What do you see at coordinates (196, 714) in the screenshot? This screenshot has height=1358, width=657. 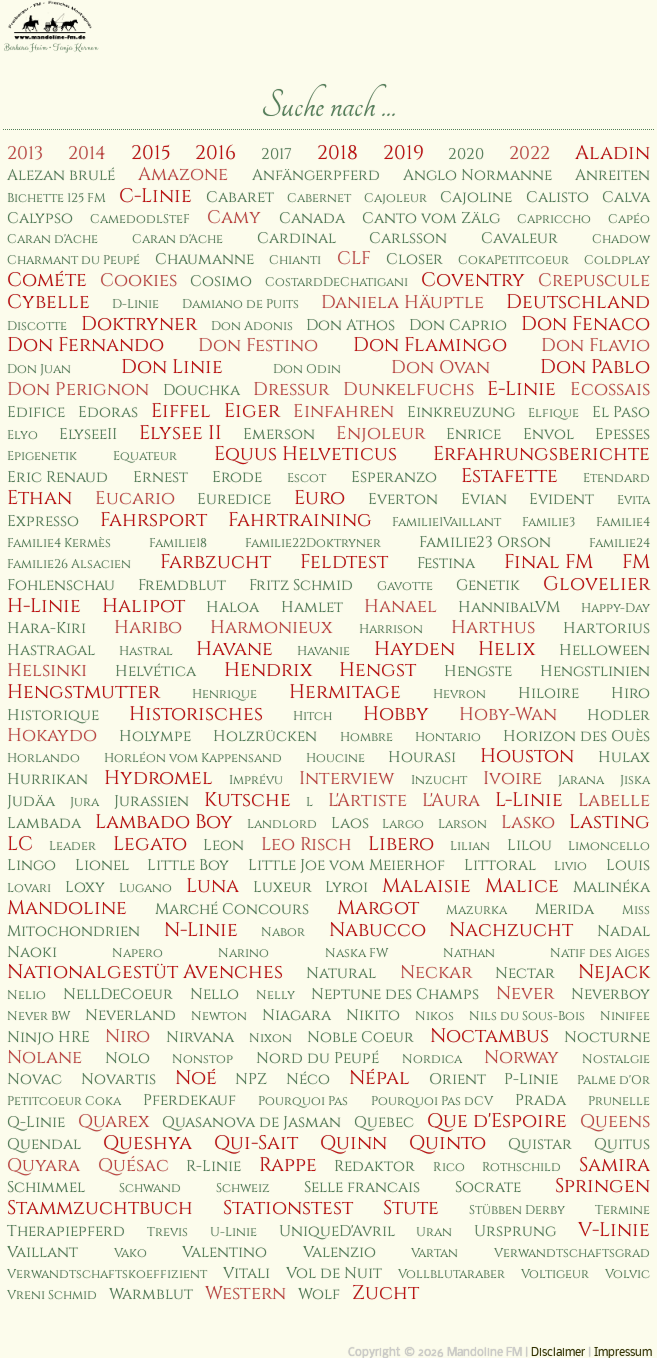 I see `Historisches` at bounding box center [196, 714].